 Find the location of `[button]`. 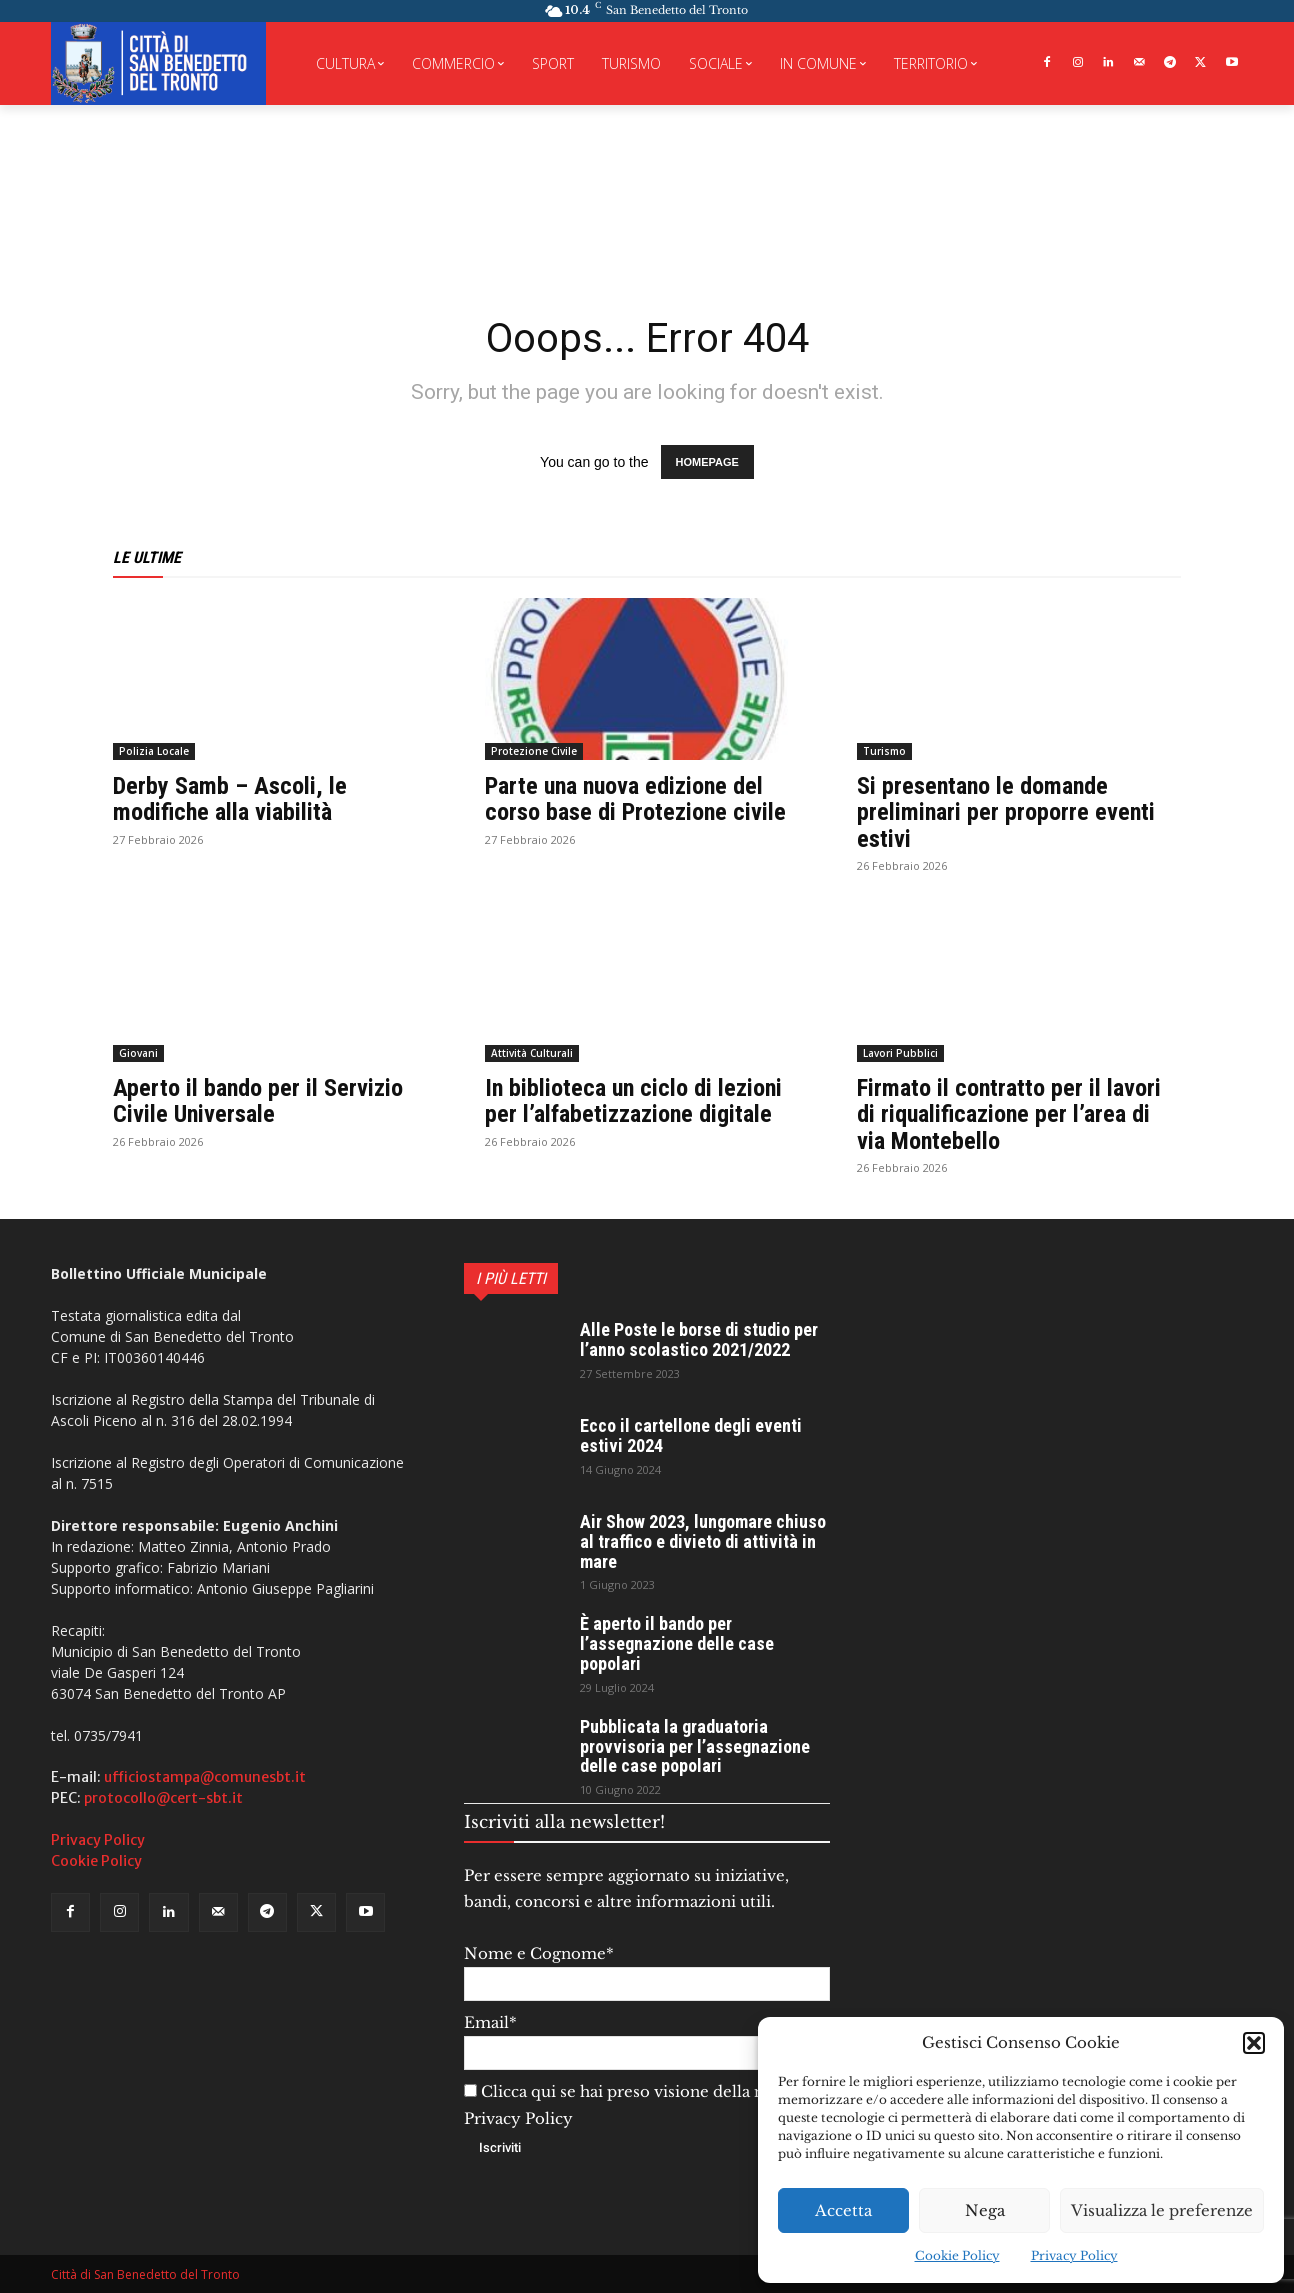

[button] is located at coordinates (1254, 2043).